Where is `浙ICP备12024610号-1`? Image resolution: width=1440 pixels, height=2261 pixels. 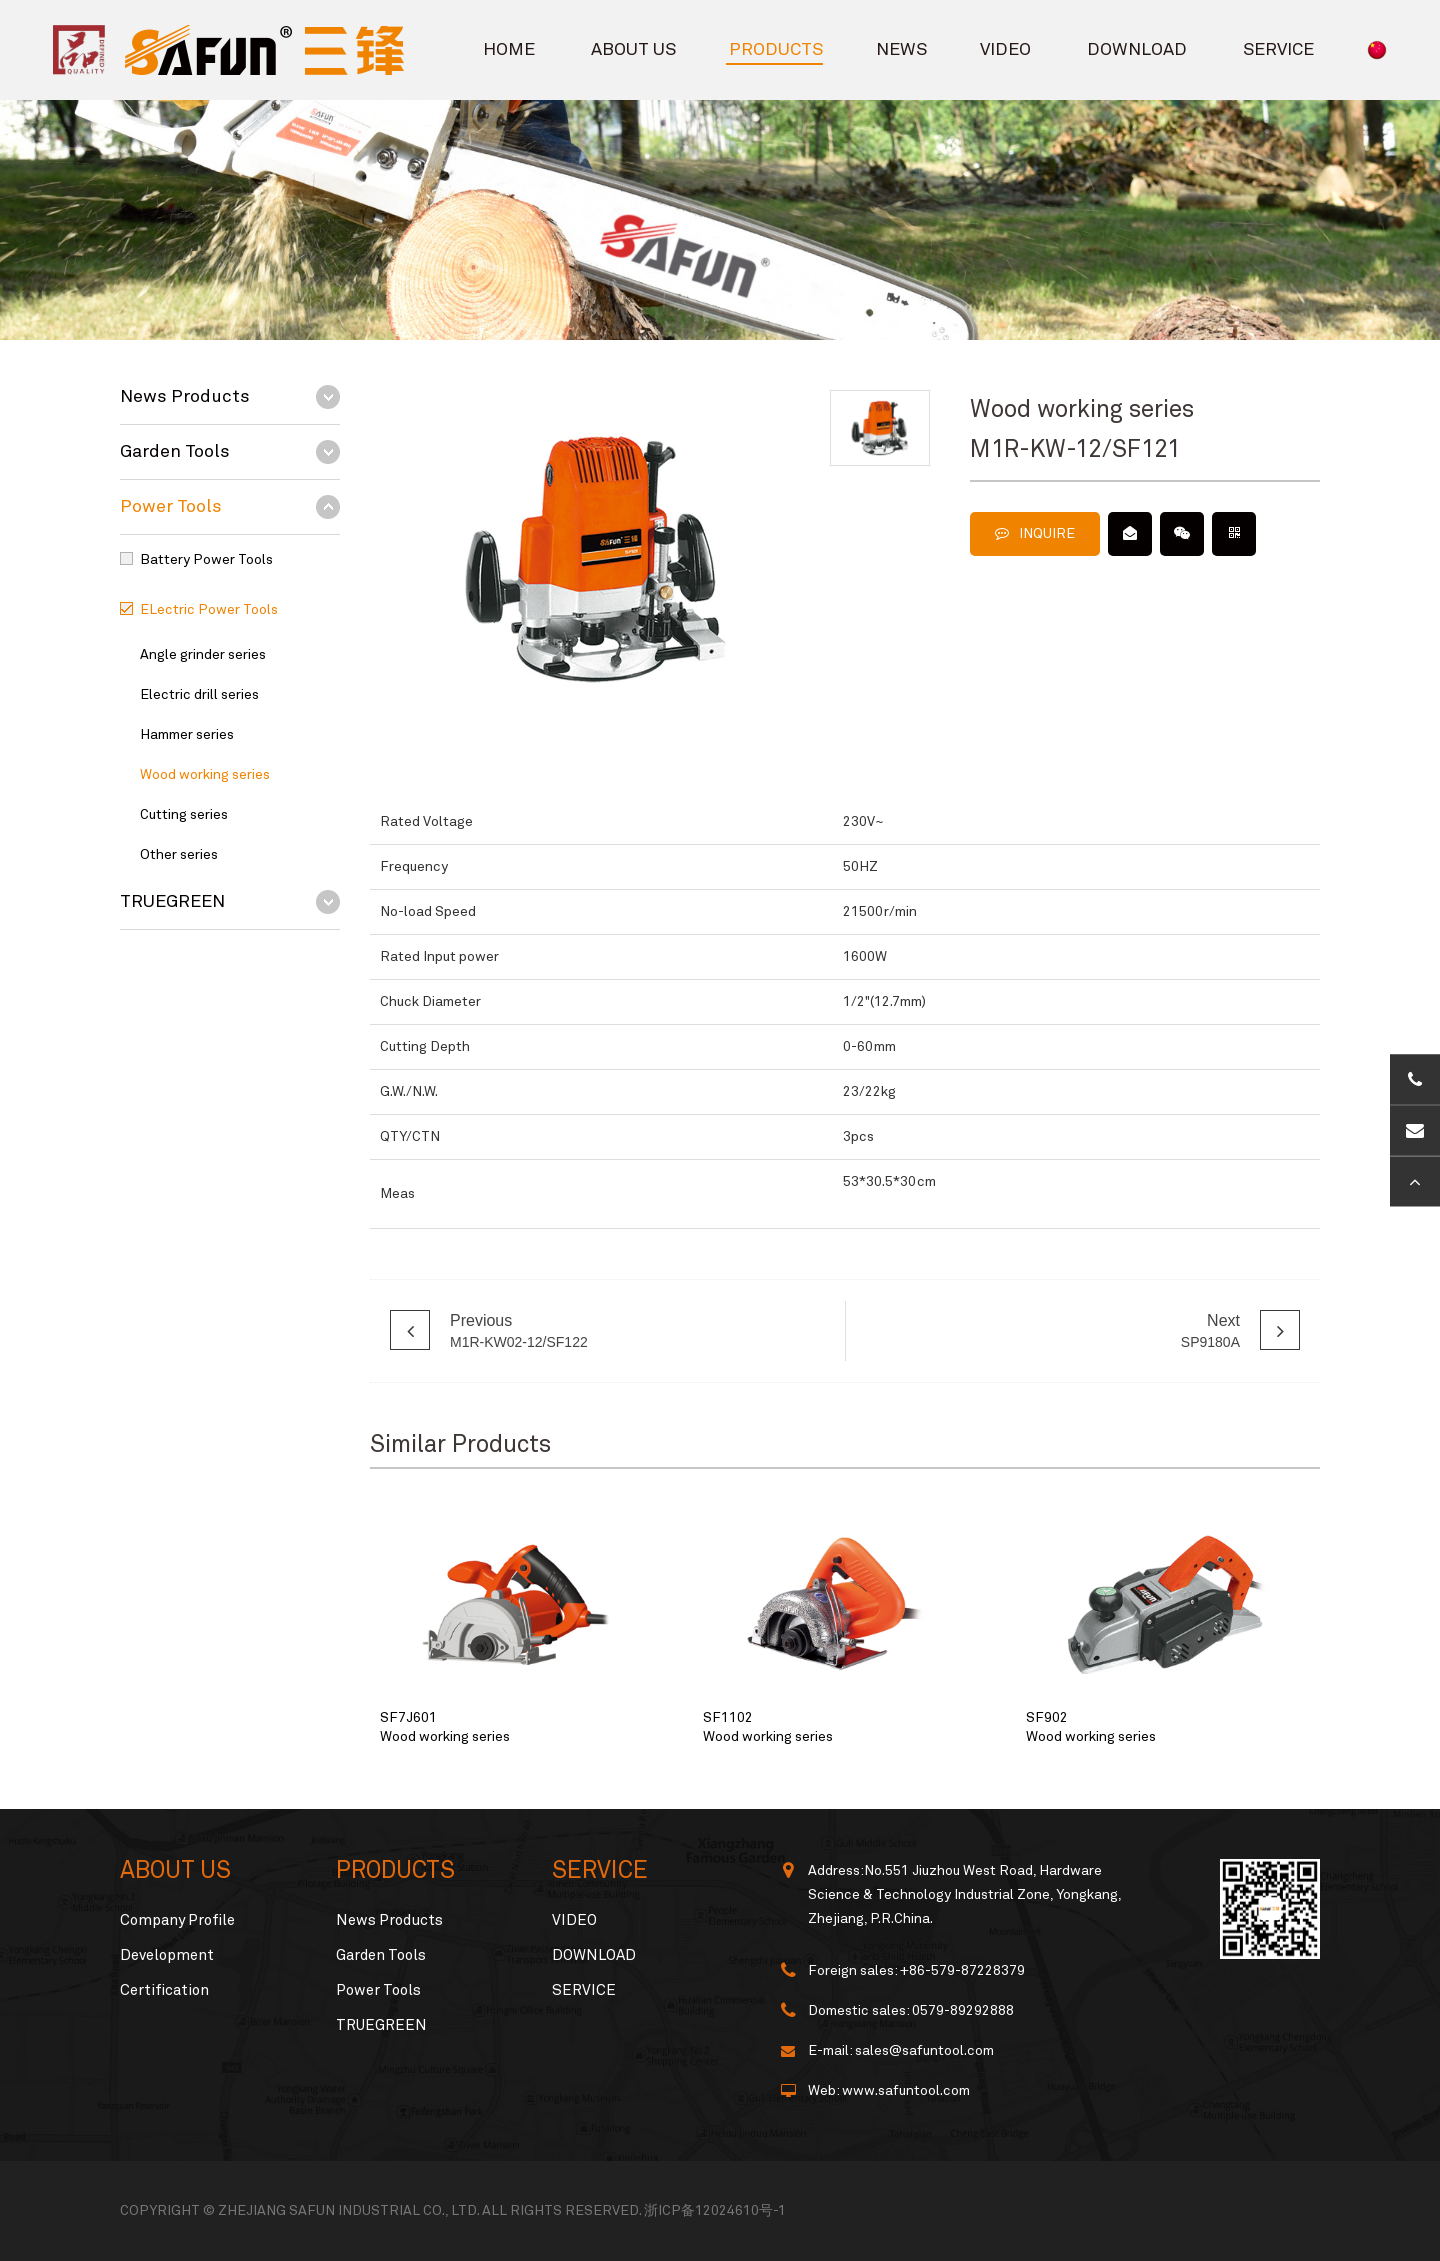 浙ICP备12024610号-1 is located at coordinates (715, 2211).